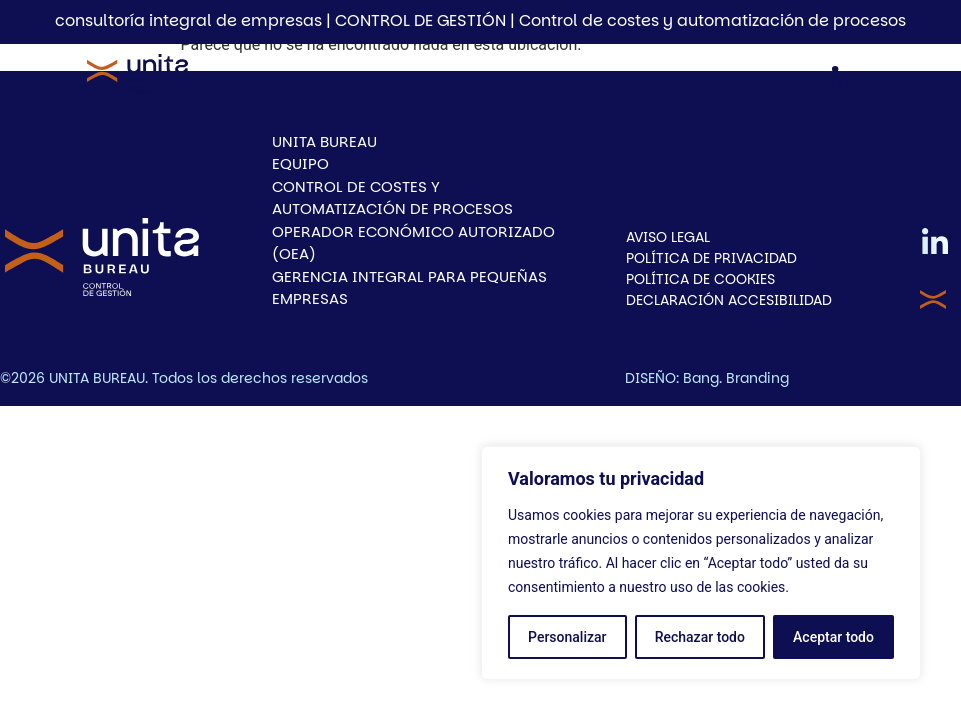  I want to click on DISEÑO: Bang. Branding, so click(707, 378).